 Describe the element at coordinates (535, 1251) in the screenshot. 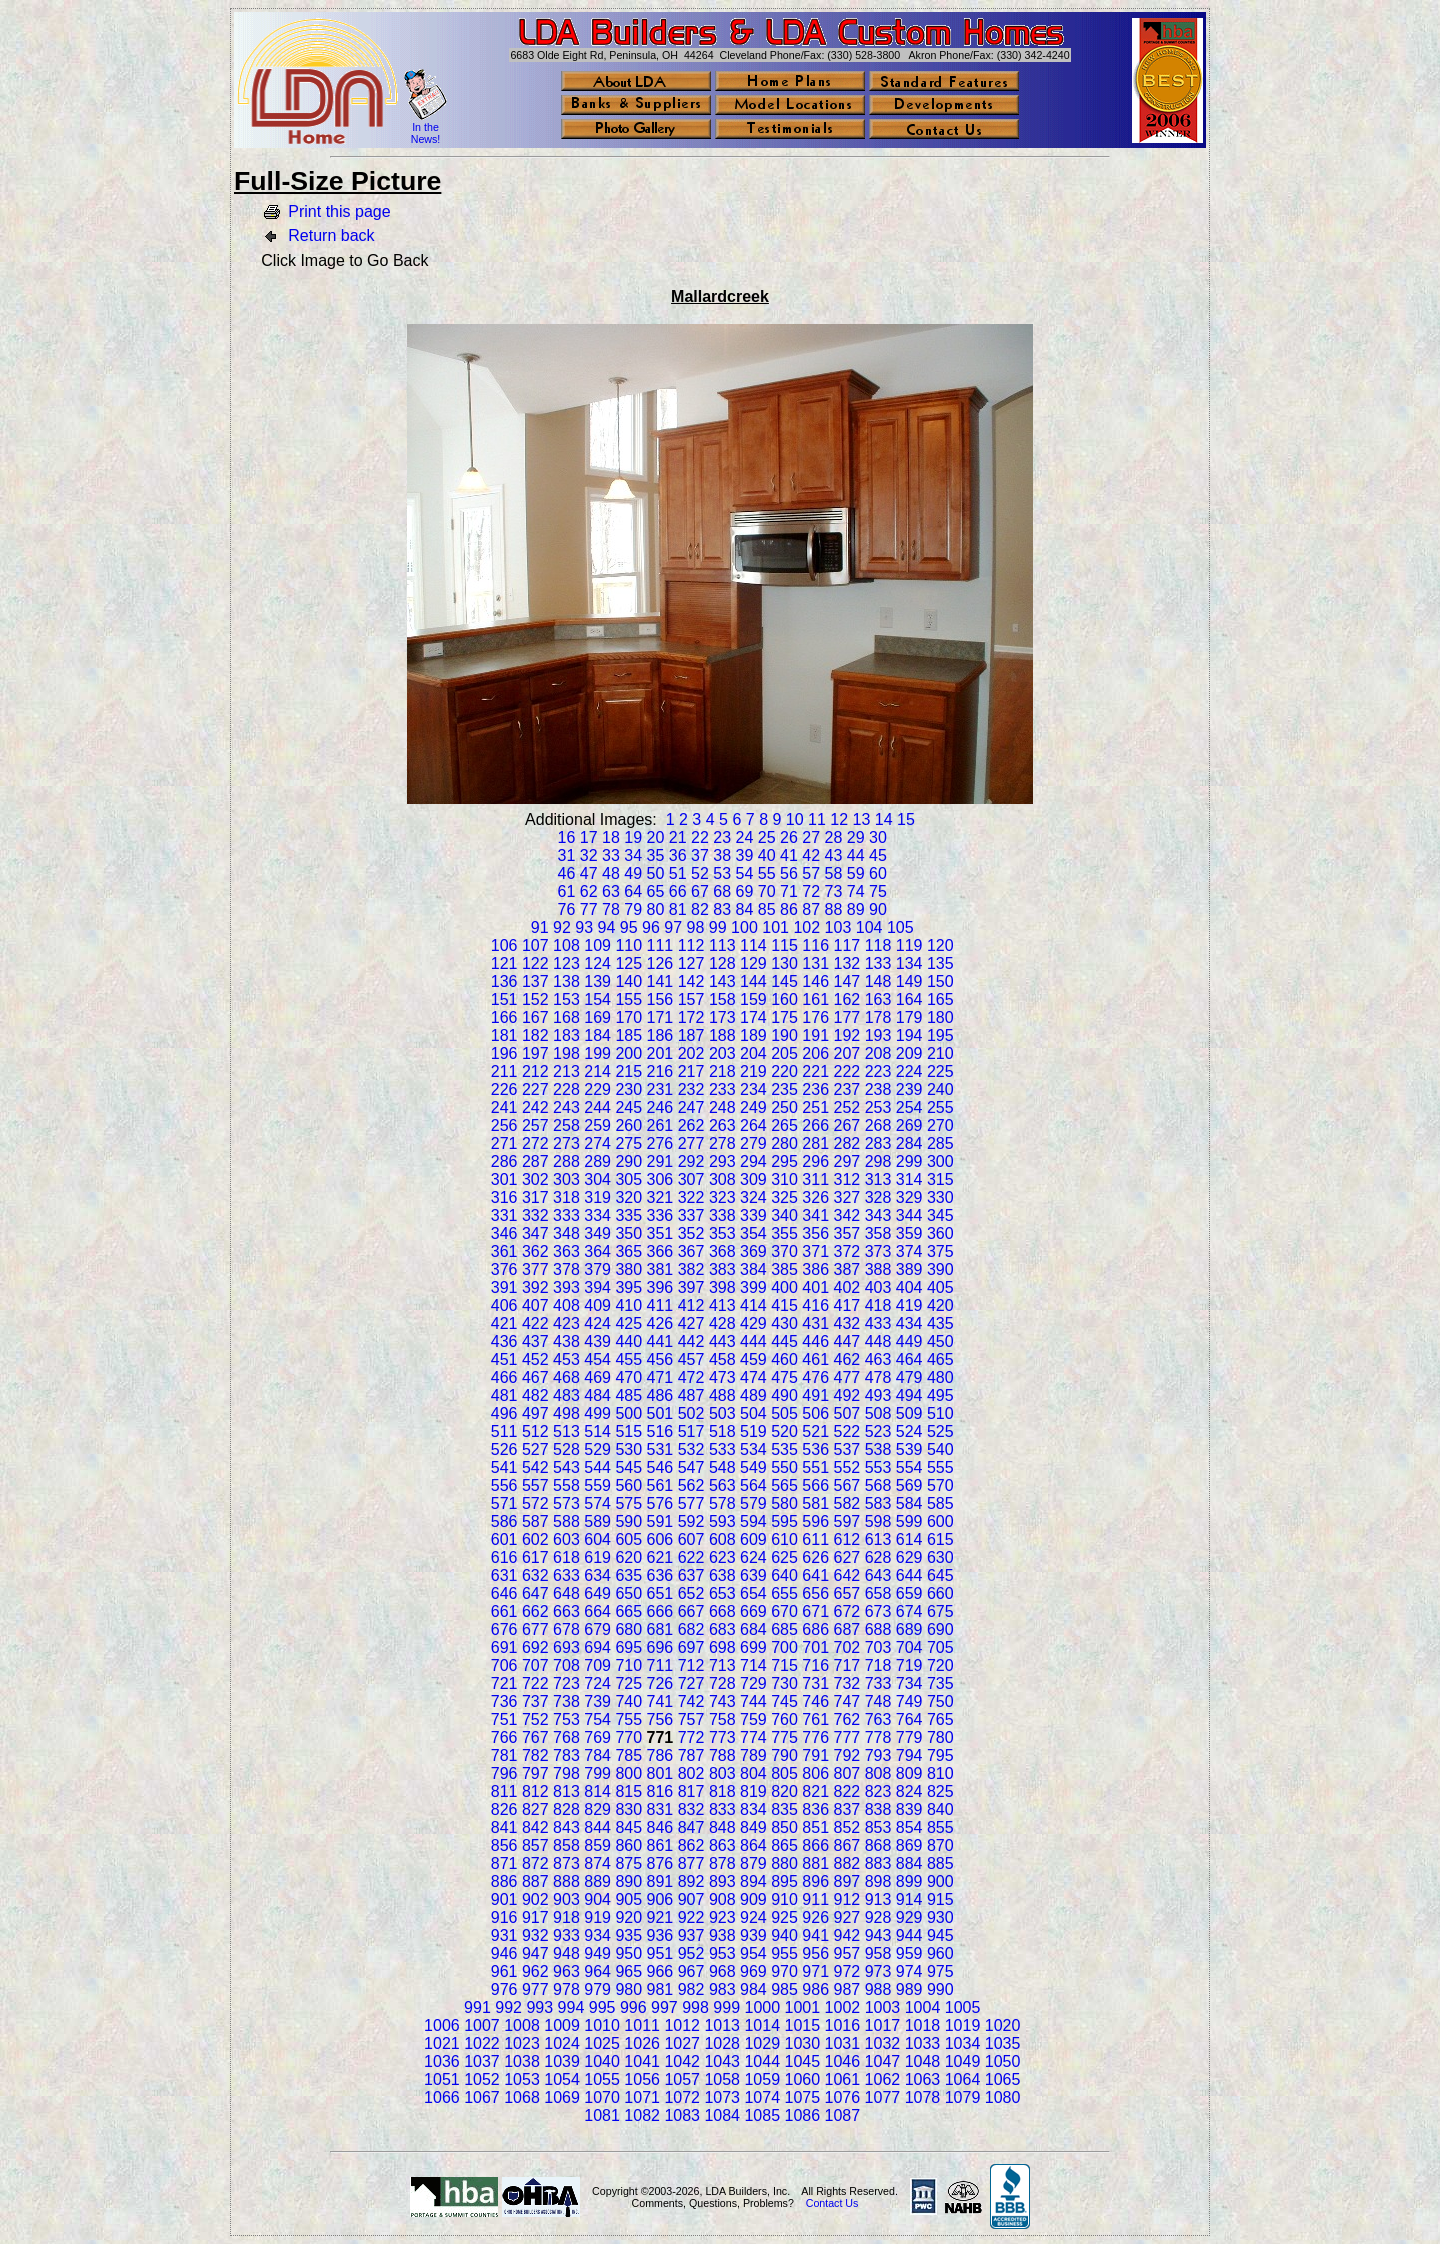

I see `362` at that location.